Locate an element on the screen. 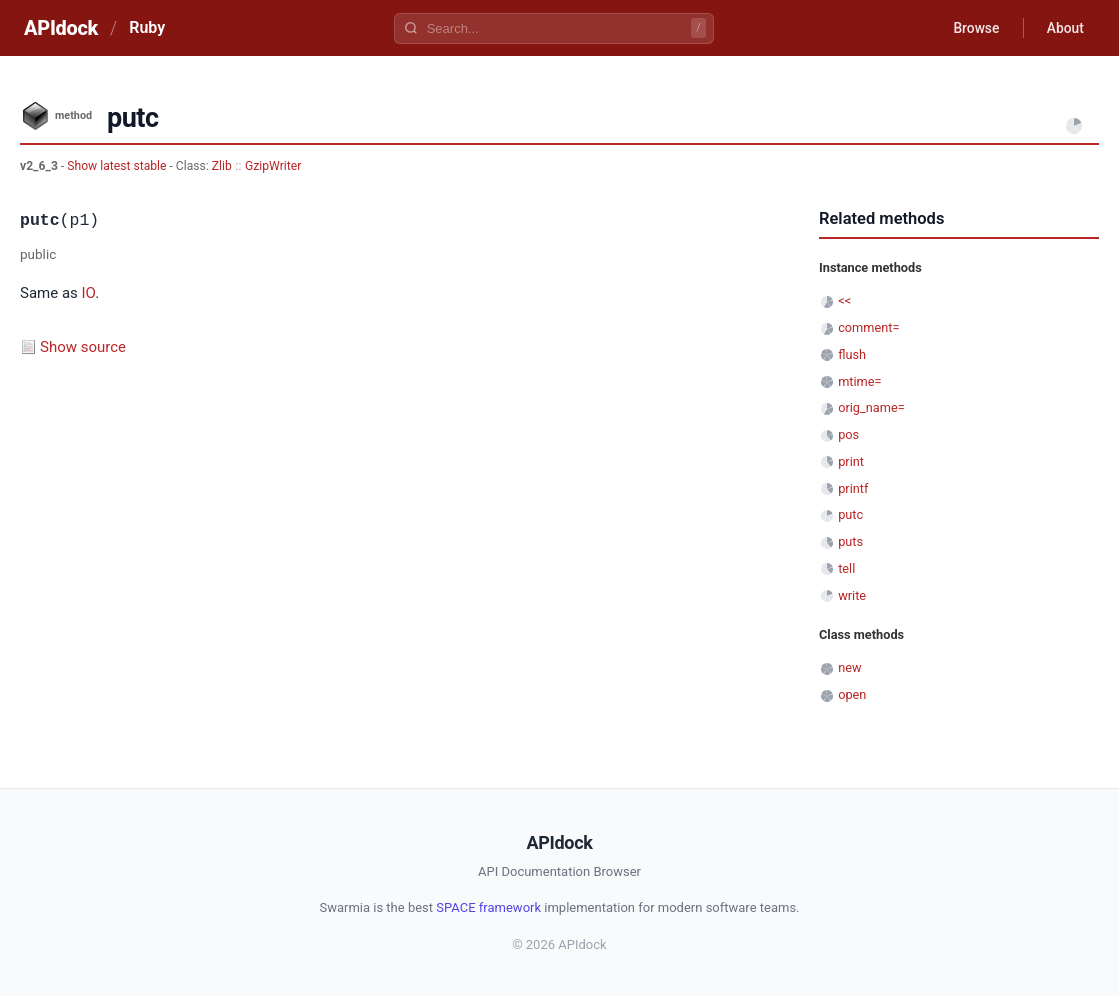 Image resolution: width=1119 pixels, height=996 pixels. pos is located at coordinates (848, 434).